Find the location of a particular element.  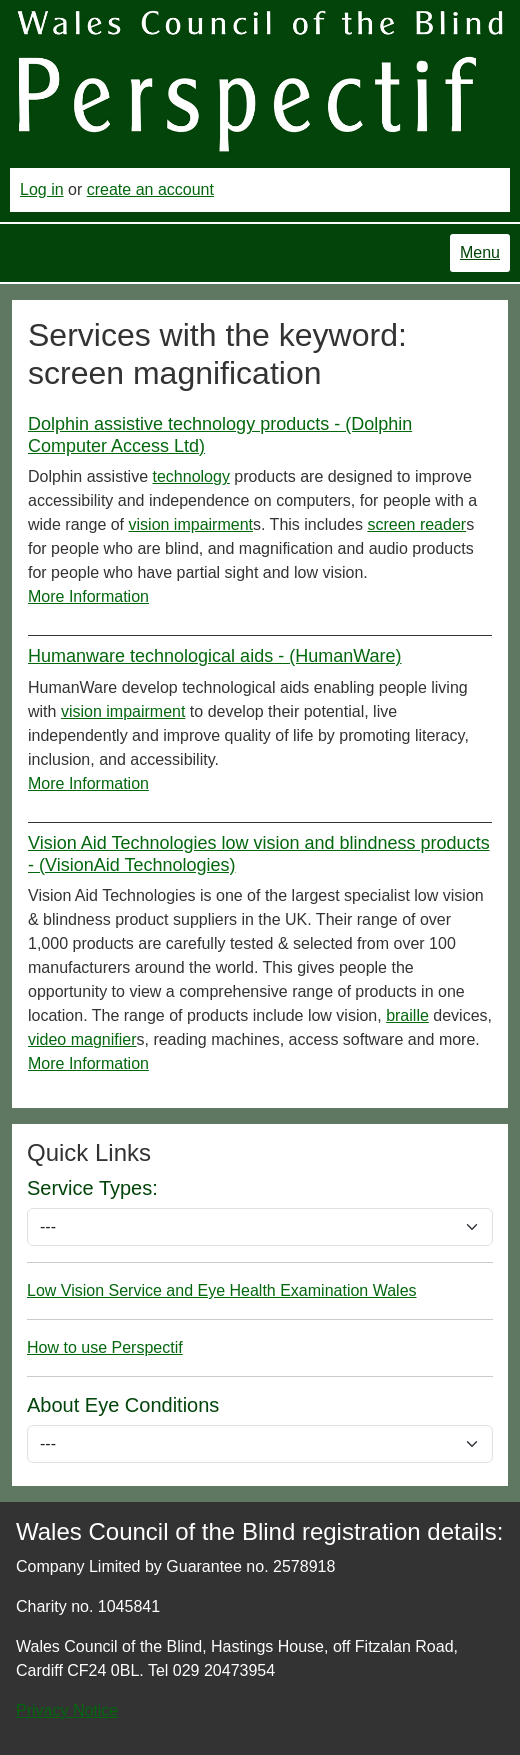

create an account is located at coordinates (150, 189).